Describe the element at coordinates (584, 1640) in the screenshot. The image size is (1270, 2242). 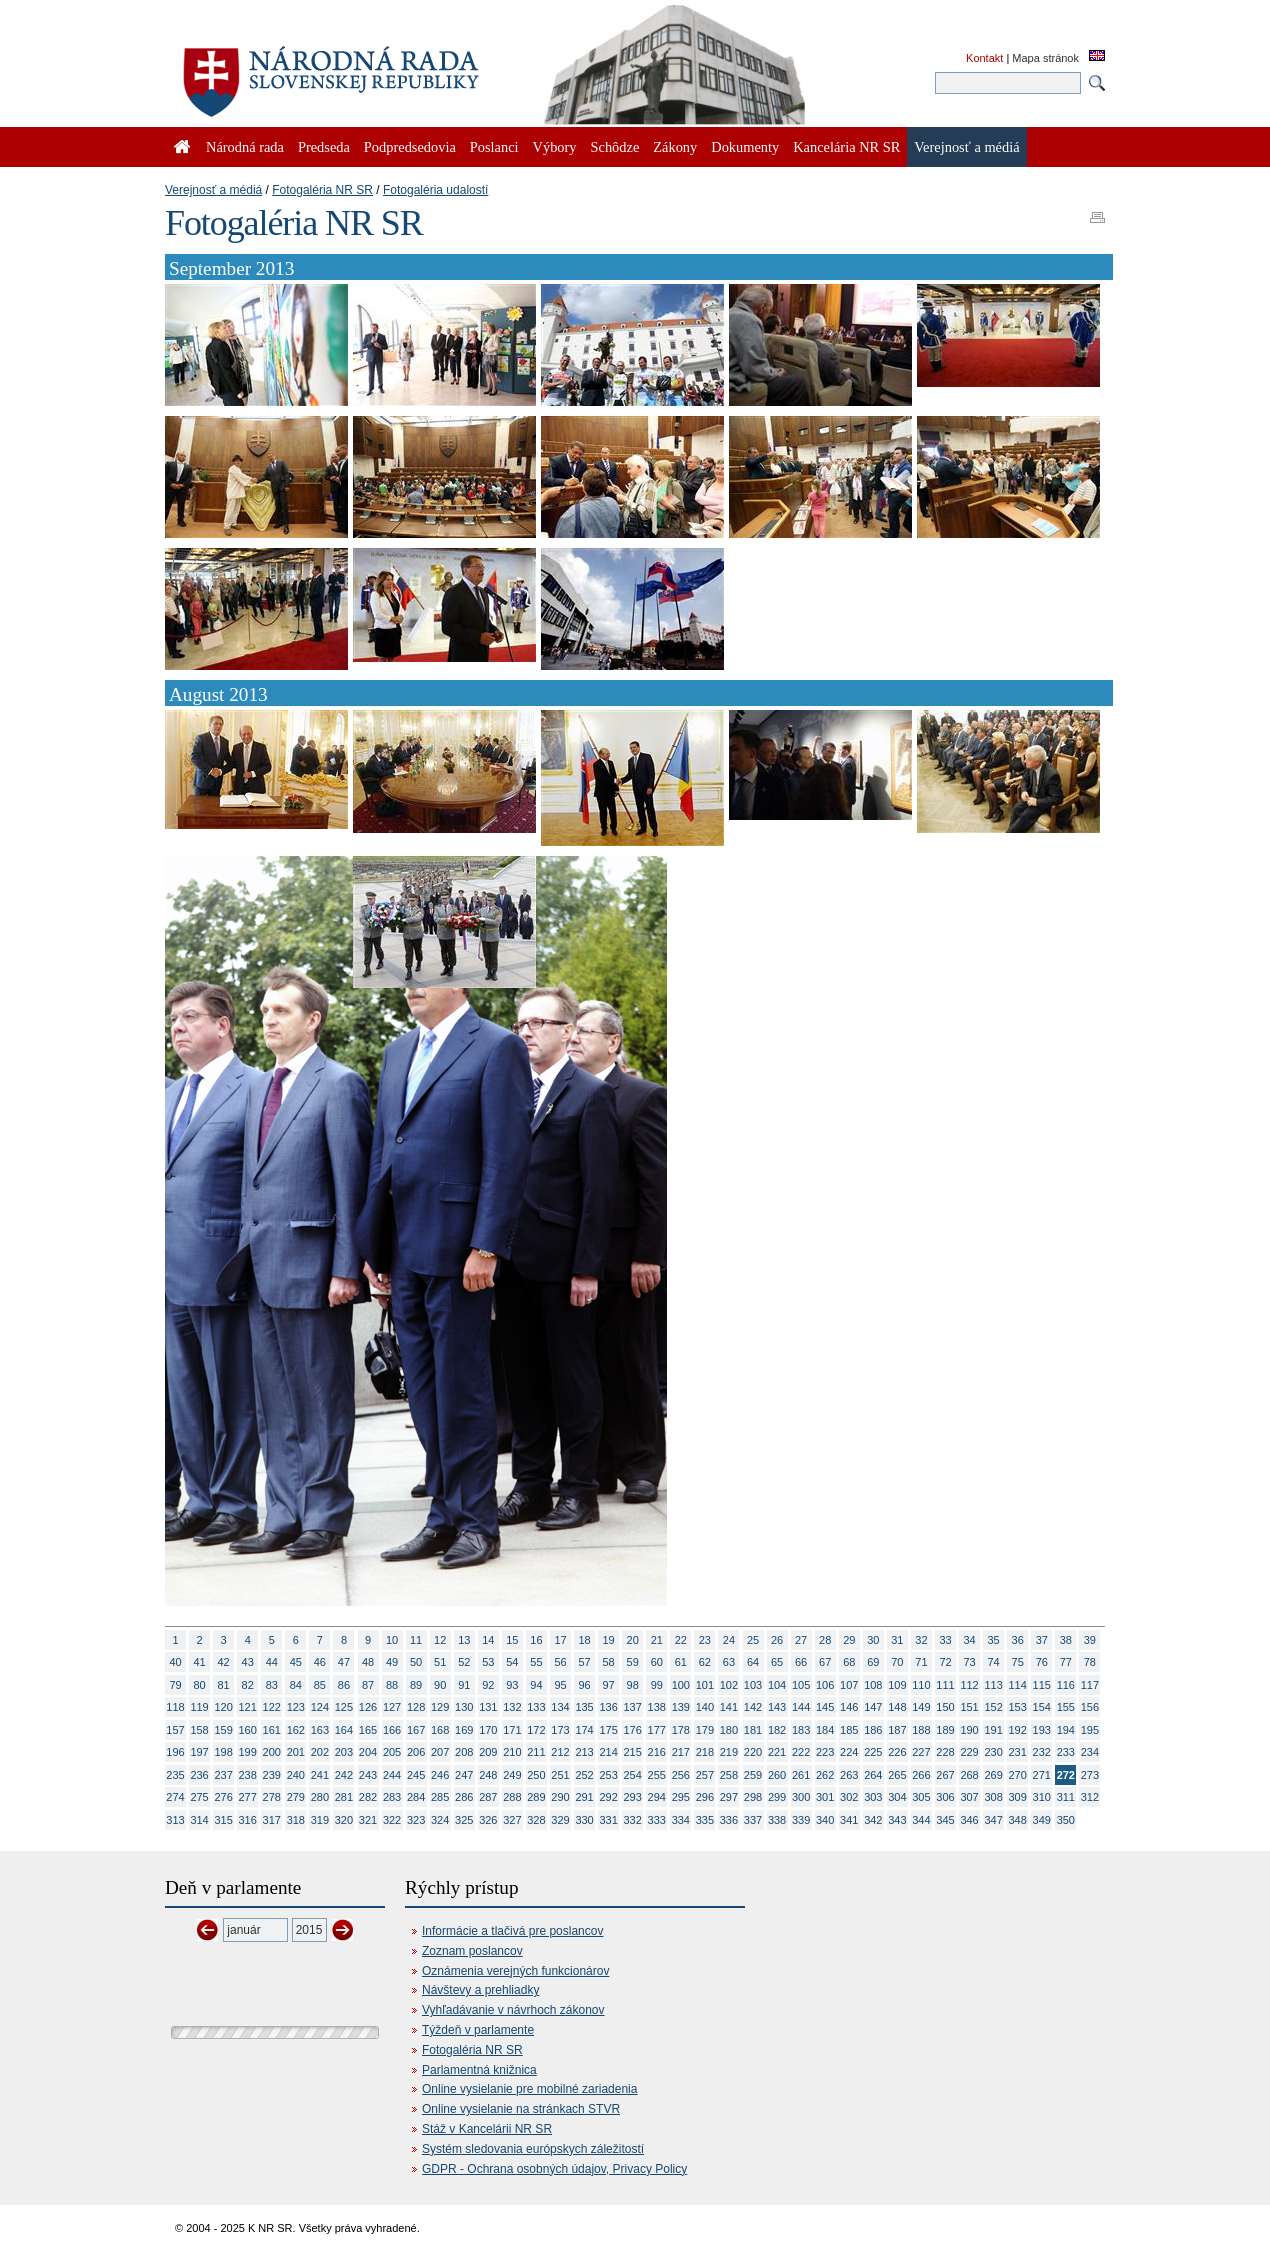
I see `18` at that location.